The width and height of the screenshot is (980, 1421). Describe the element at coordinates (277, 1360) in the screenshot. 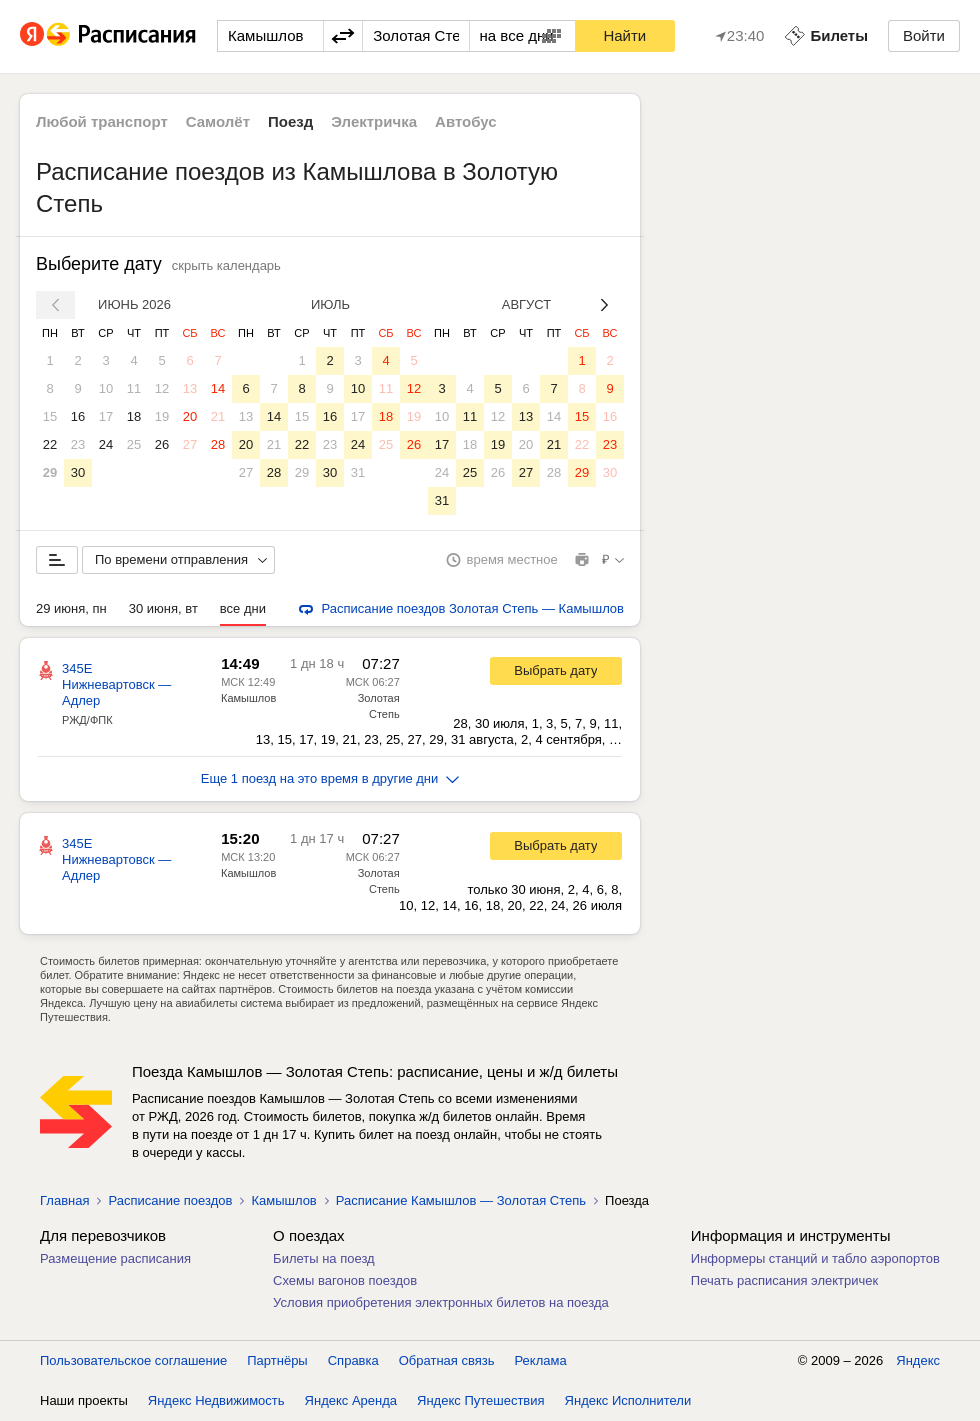

I see `Партнёры` at that location.